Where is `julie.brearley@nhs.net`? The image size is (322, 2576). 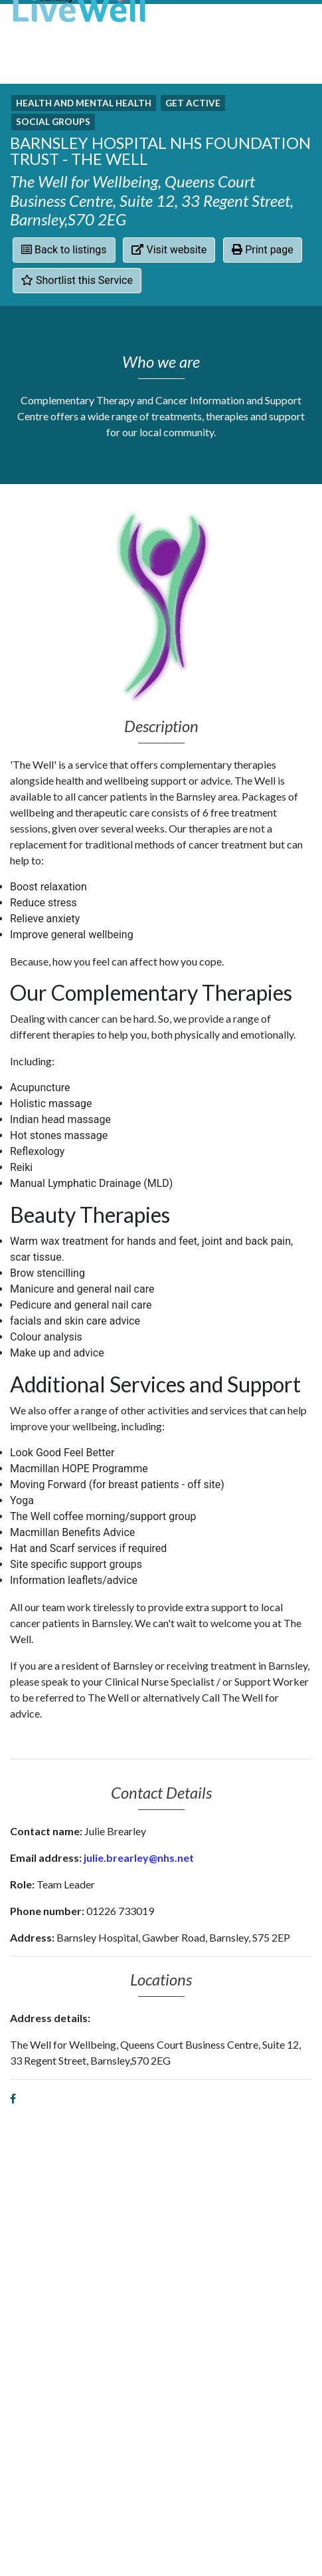 julie.brearley@nhs.net is located at coordinates (139, 1857).